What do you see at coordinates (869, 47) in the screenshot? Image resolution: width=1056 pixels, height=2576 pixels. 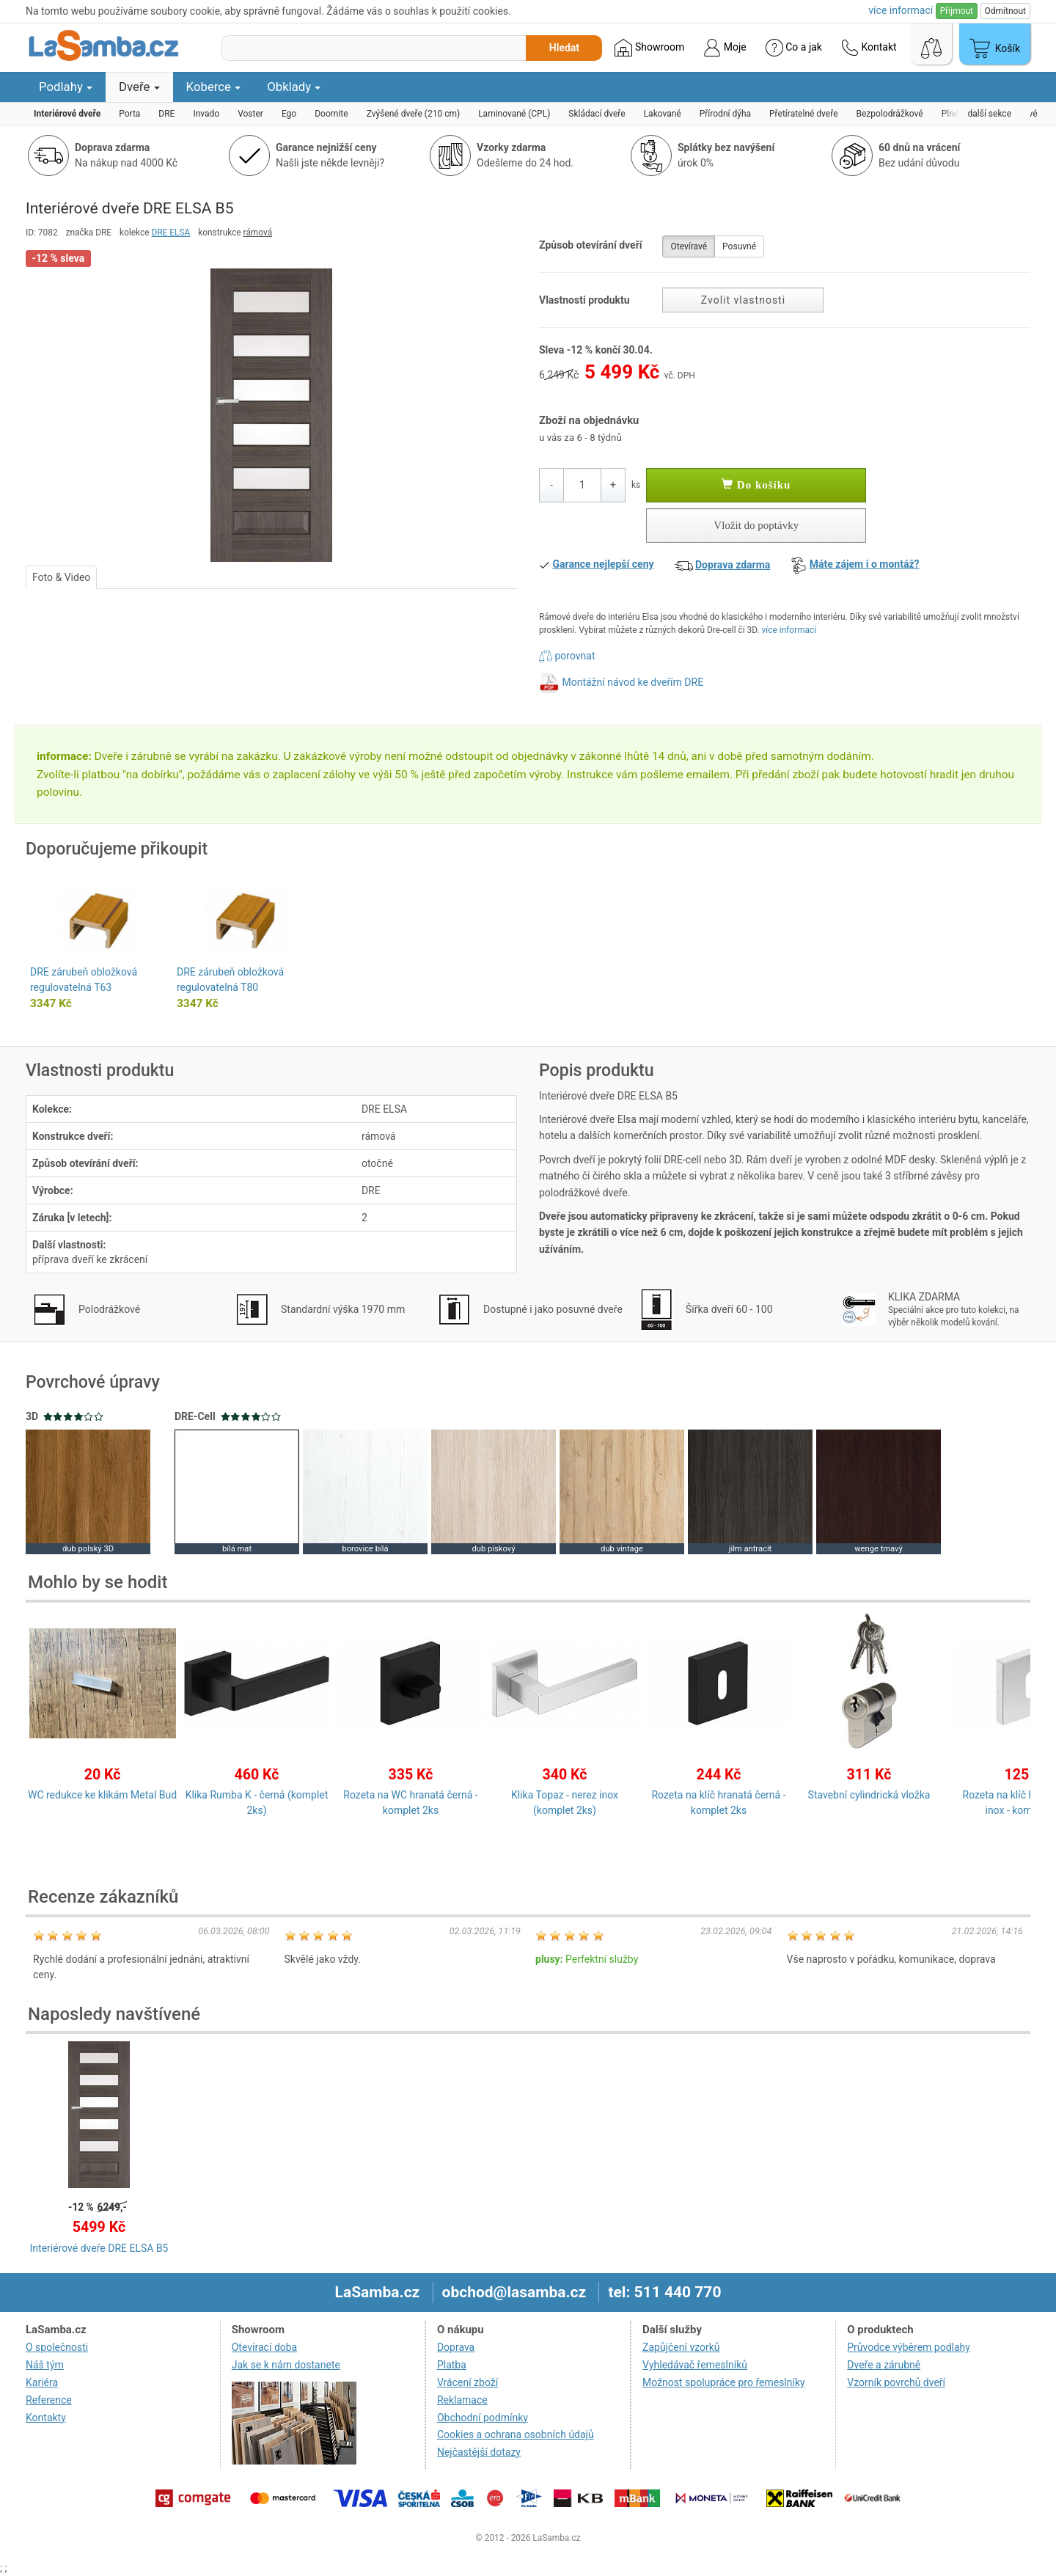 I see `Kontakt` at bounding box center [869, 47].